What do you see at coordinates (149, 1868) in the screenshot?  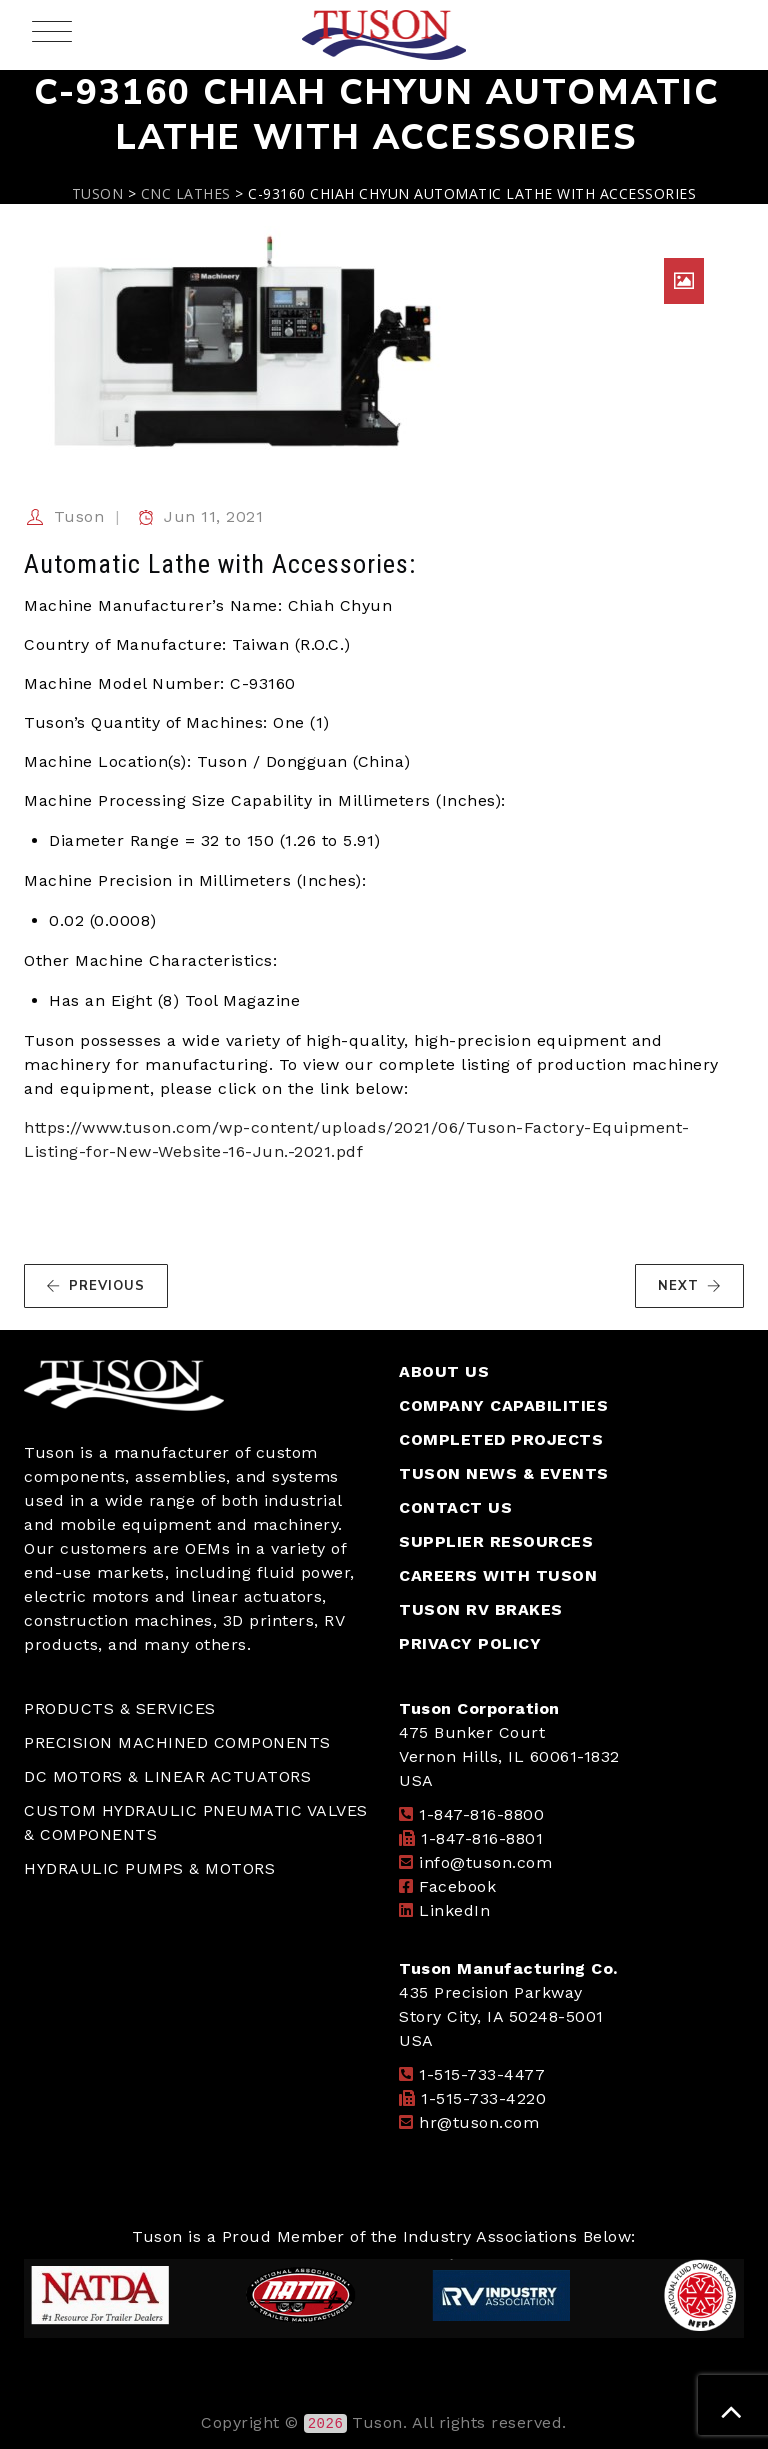 I see `HYDRAULIC PUMPS & MOTORS` at bounding box center [149, 1868].